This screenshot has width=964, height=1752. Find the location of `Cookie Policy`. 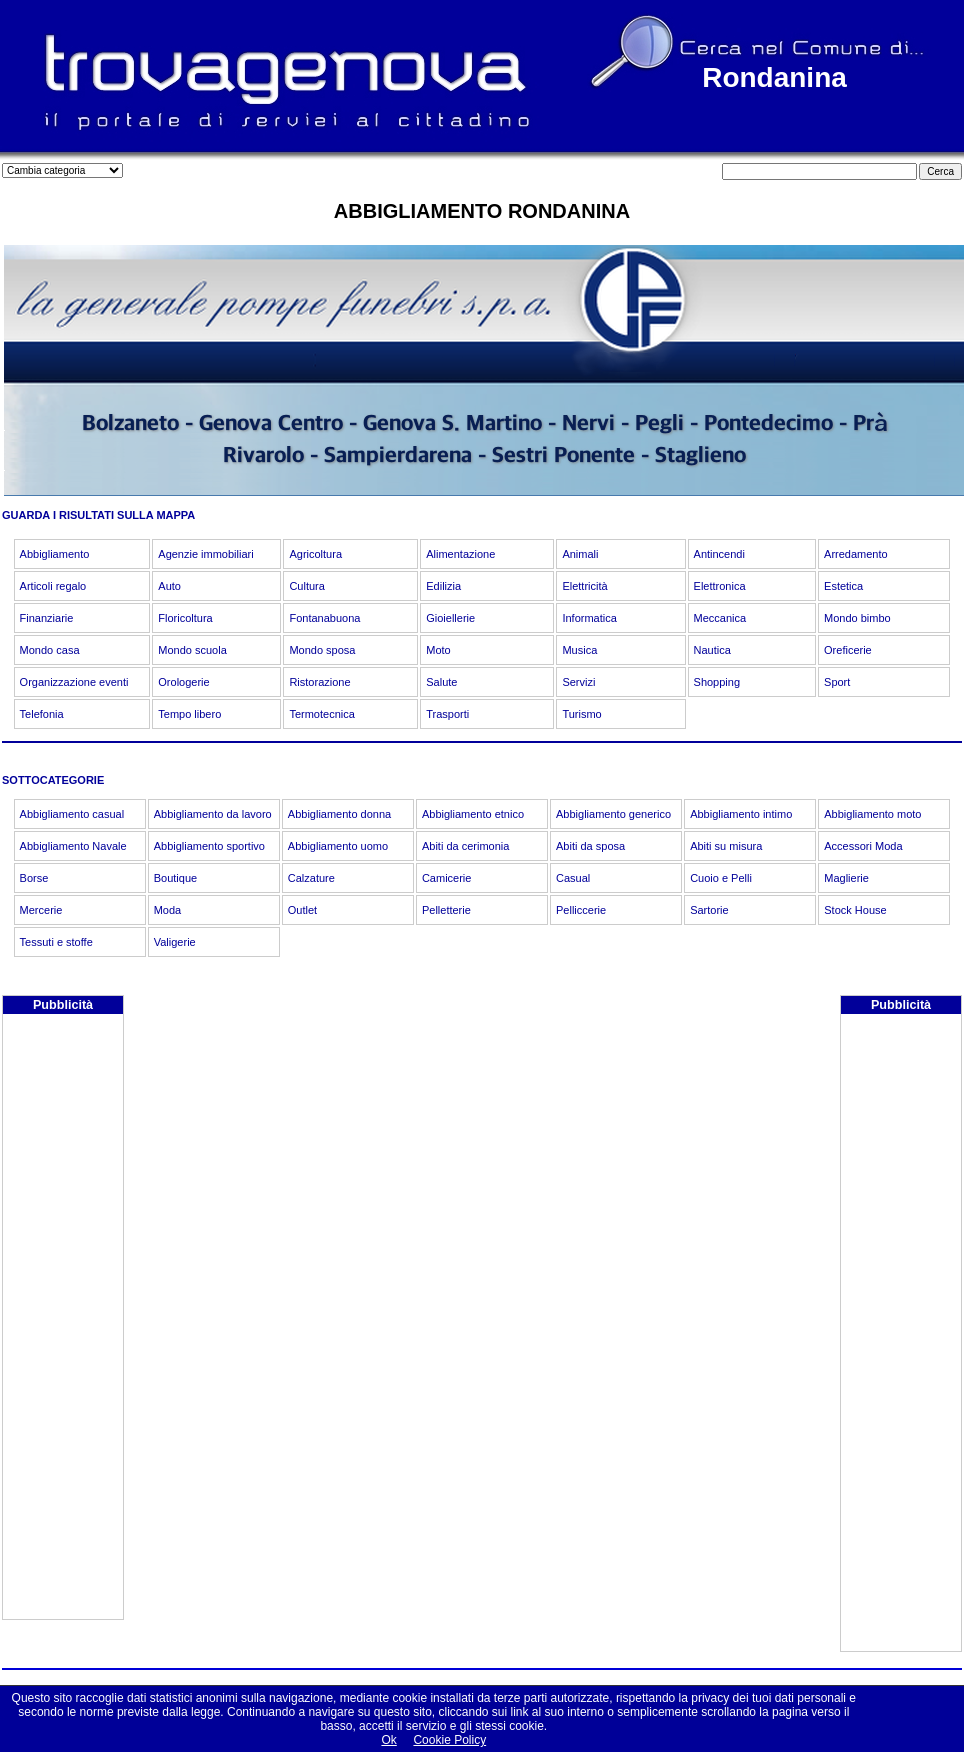

Cookie Policy is located at coordinates (449, 1740).